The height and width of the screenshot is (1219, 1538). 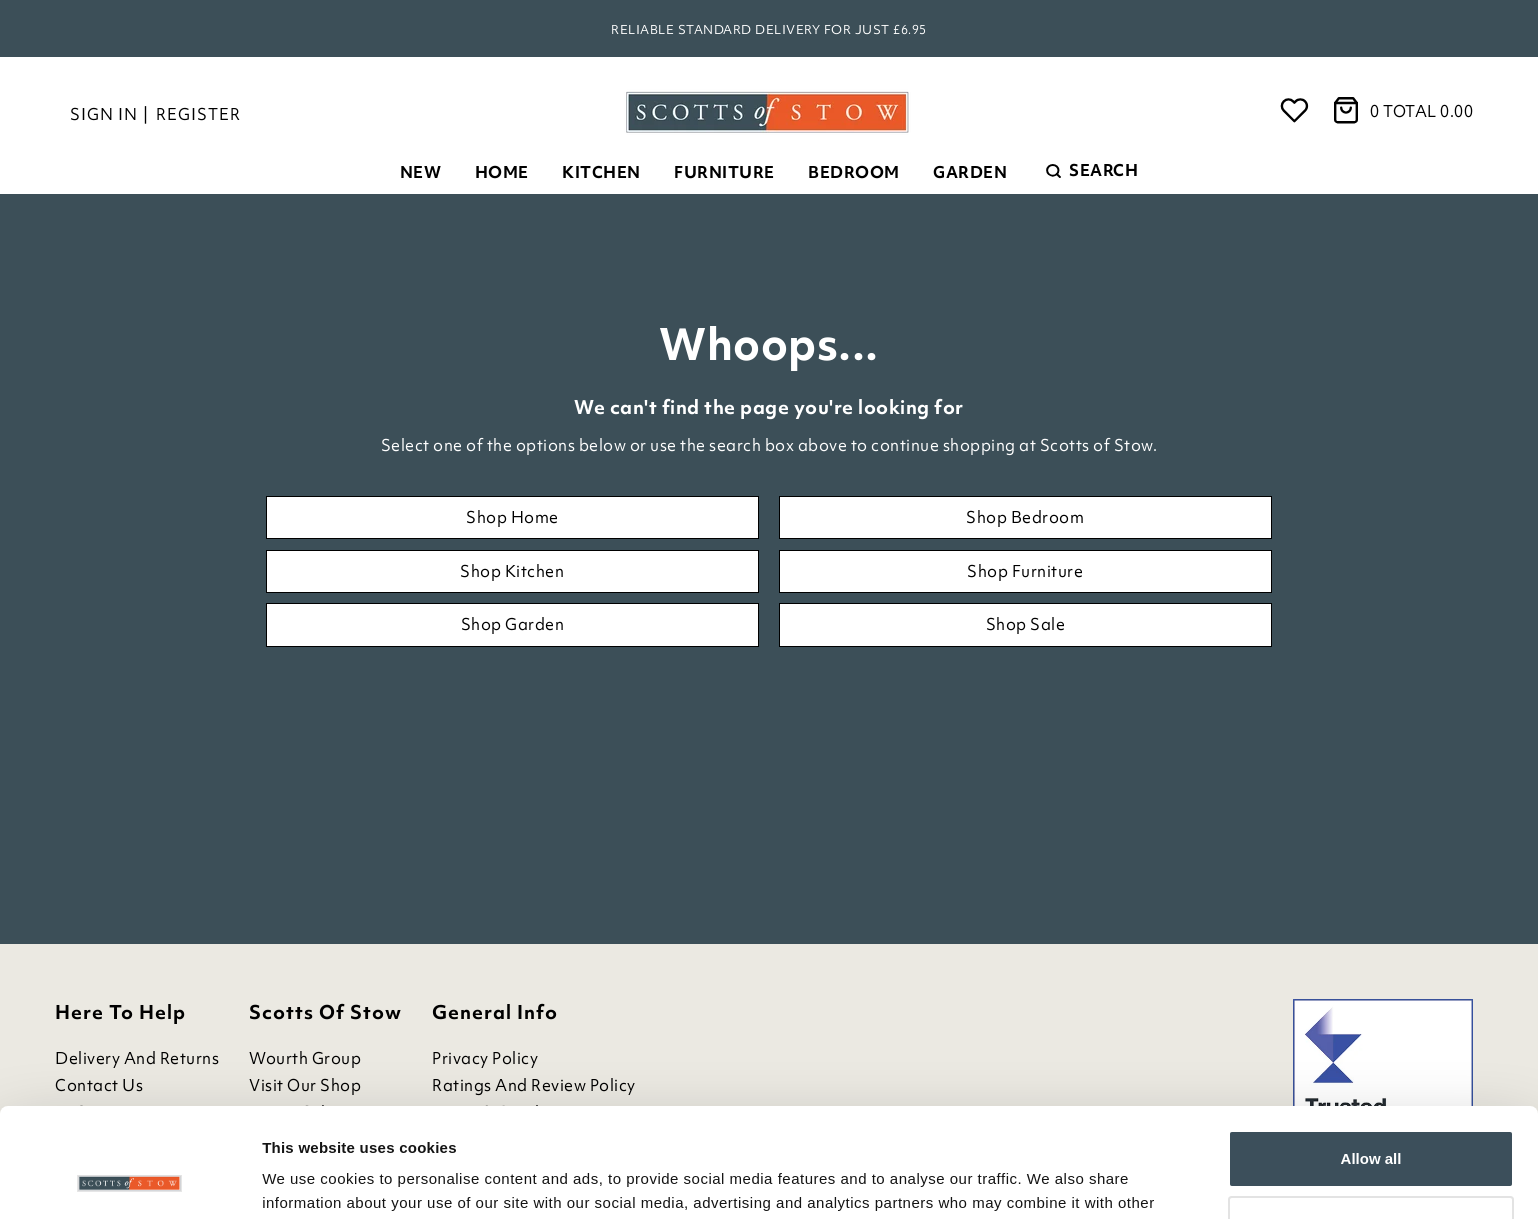 What do you see at coordinates (769, 29) in the screenshot?
I see `Reliable standard delivery for just £6.95` at bounding box center [769, 29].